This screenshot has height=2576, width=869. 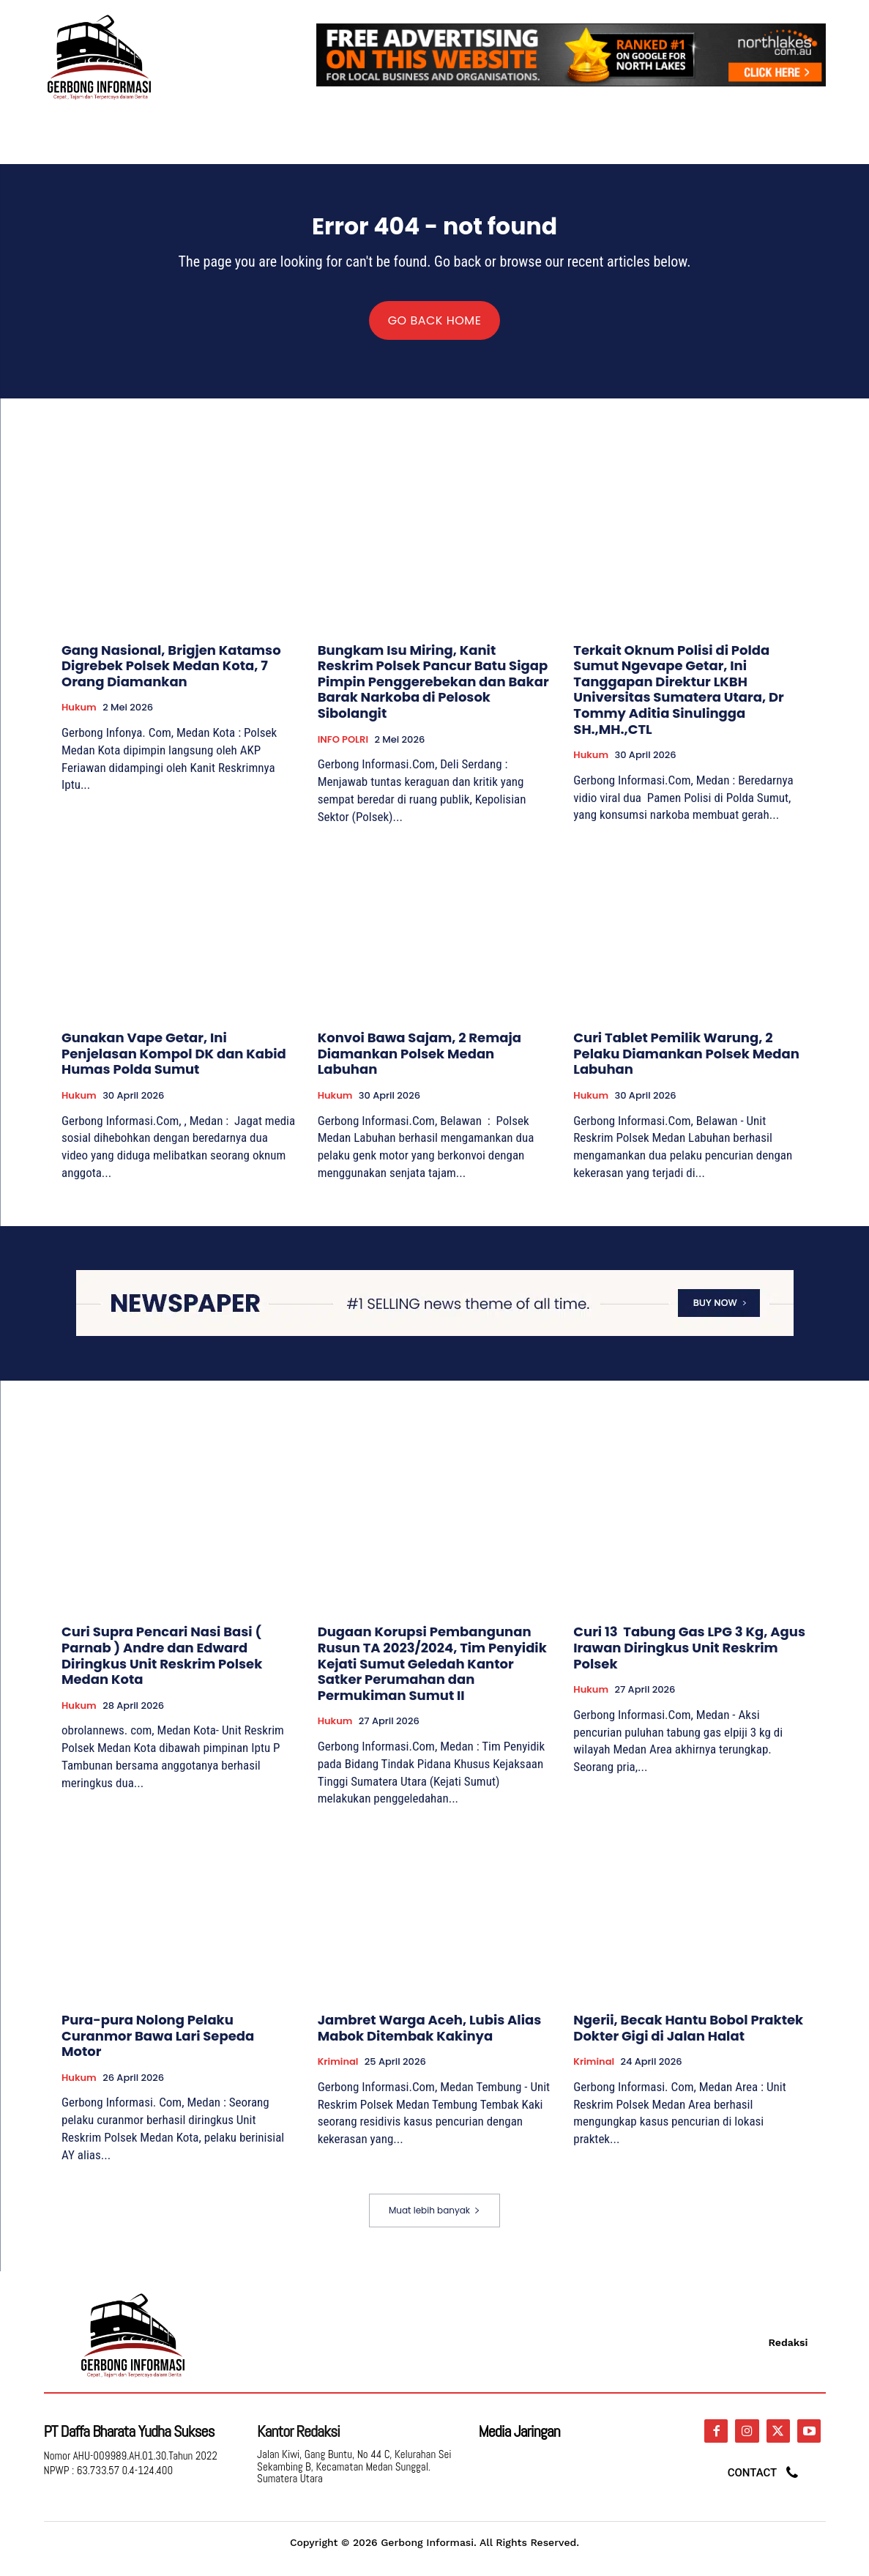 What do you see at coordinates (173, 1063) in the screenshot?
I see `Gunakan Vape Getar, Ini Penjelasan Kompol DK dan Kabid Humas Polda Sumut` at bounding box center [173, 1063].